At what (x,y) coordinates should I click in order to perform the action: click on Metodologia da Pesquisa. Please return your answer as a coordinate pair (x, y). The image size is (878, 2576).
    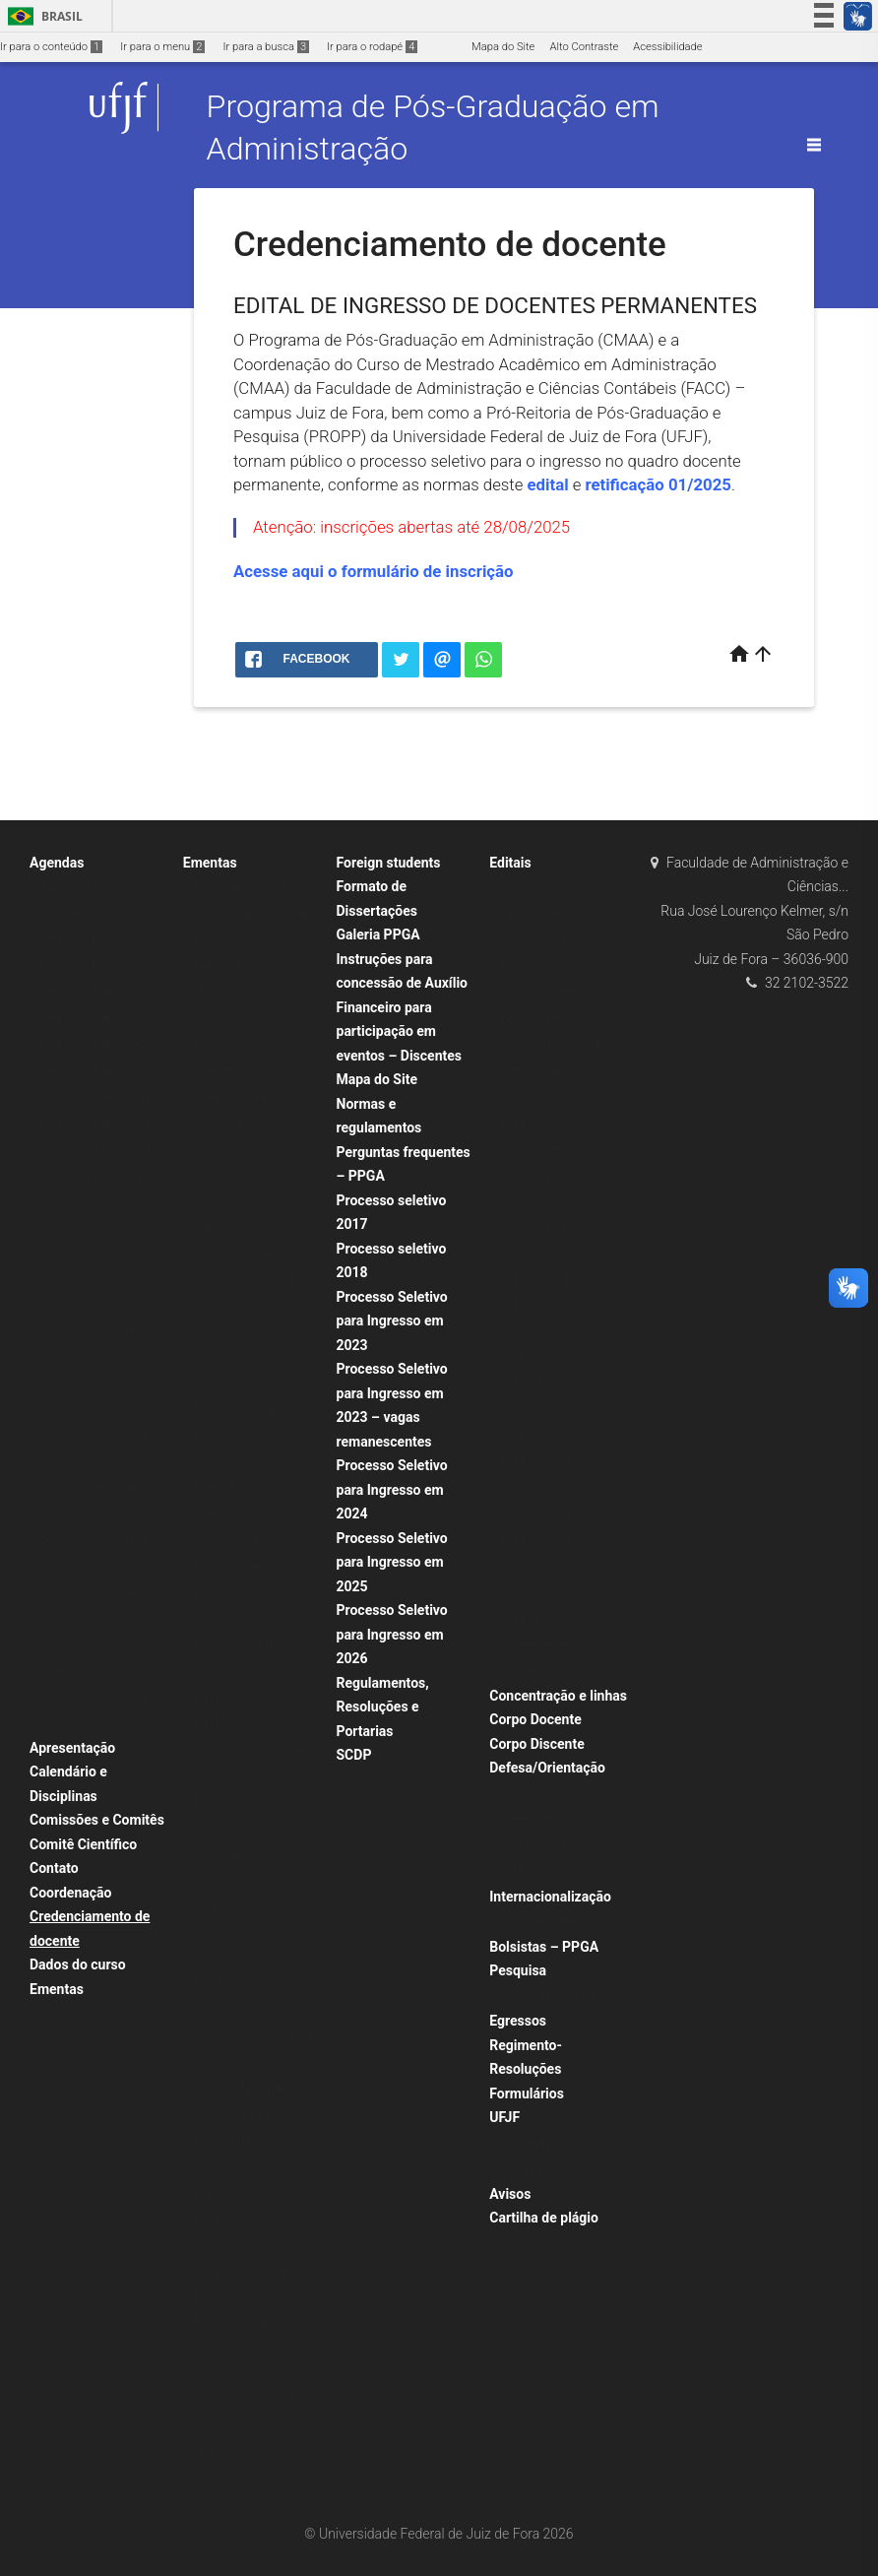
    Looking at the image, I should click on (255, 2114).